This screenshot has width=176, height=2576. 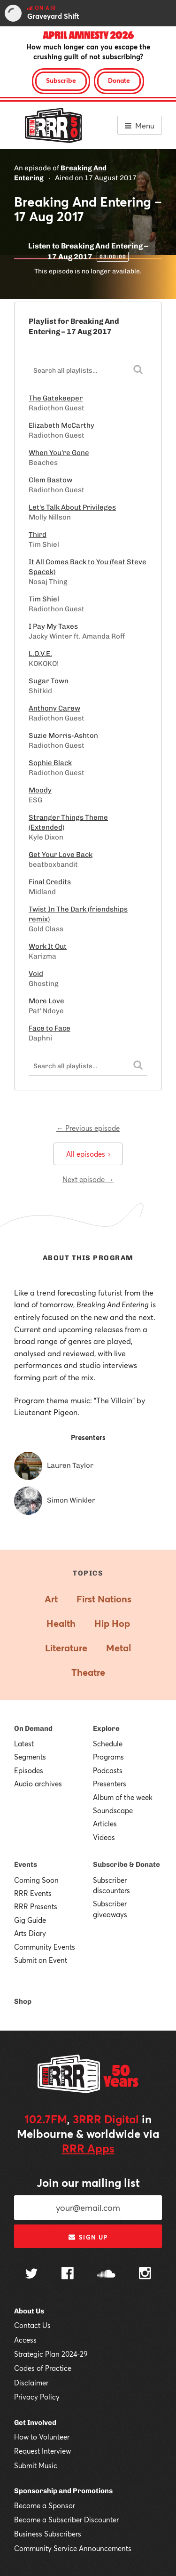 What do you see at coordinates (35, 2465) in the screenshot?
I see `Submit Music` at bounding box center [35, 2465].